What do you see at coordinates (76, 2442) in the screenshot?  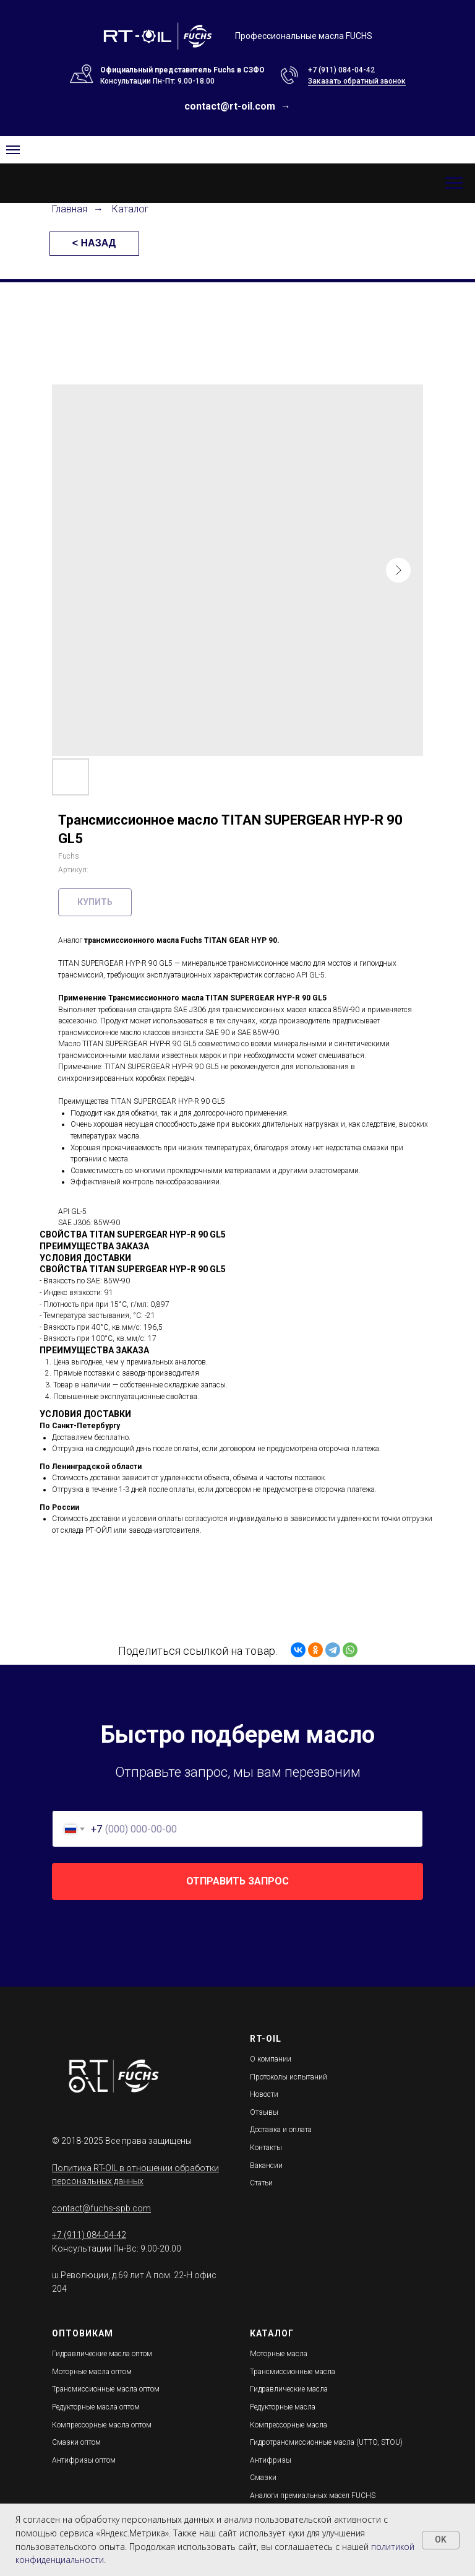 I see `Смазки оптом` at bounding box center [76, 2442].